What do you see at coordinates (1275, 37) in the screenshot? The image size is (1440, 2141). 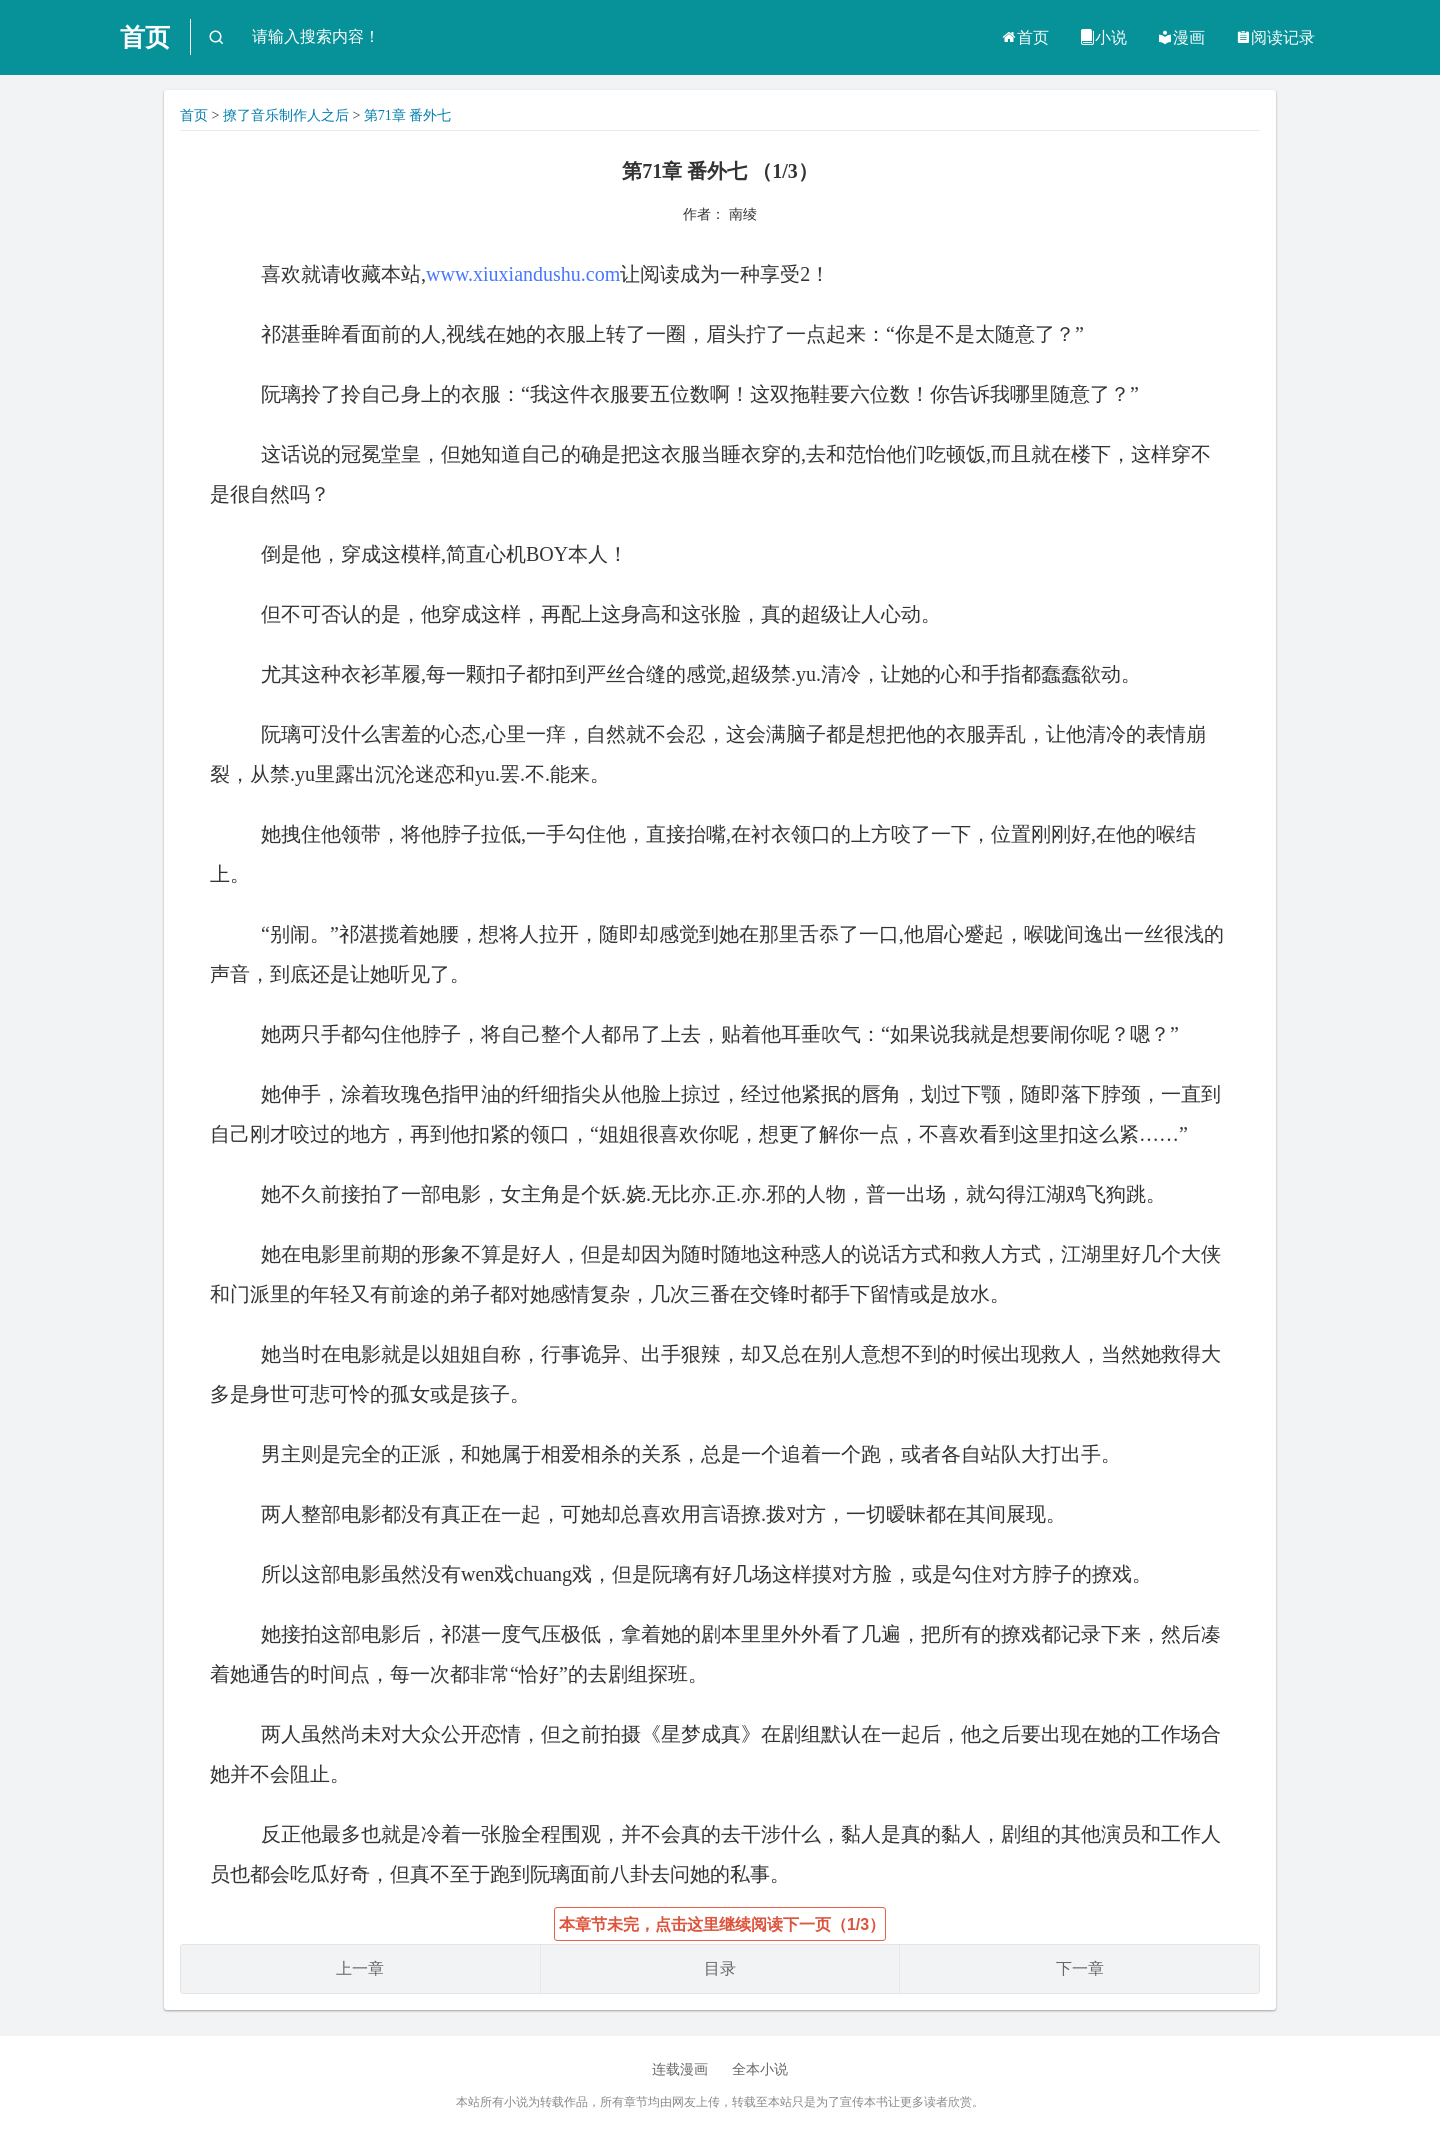 I see `阅读记录` at bounding box center [1275, 37].